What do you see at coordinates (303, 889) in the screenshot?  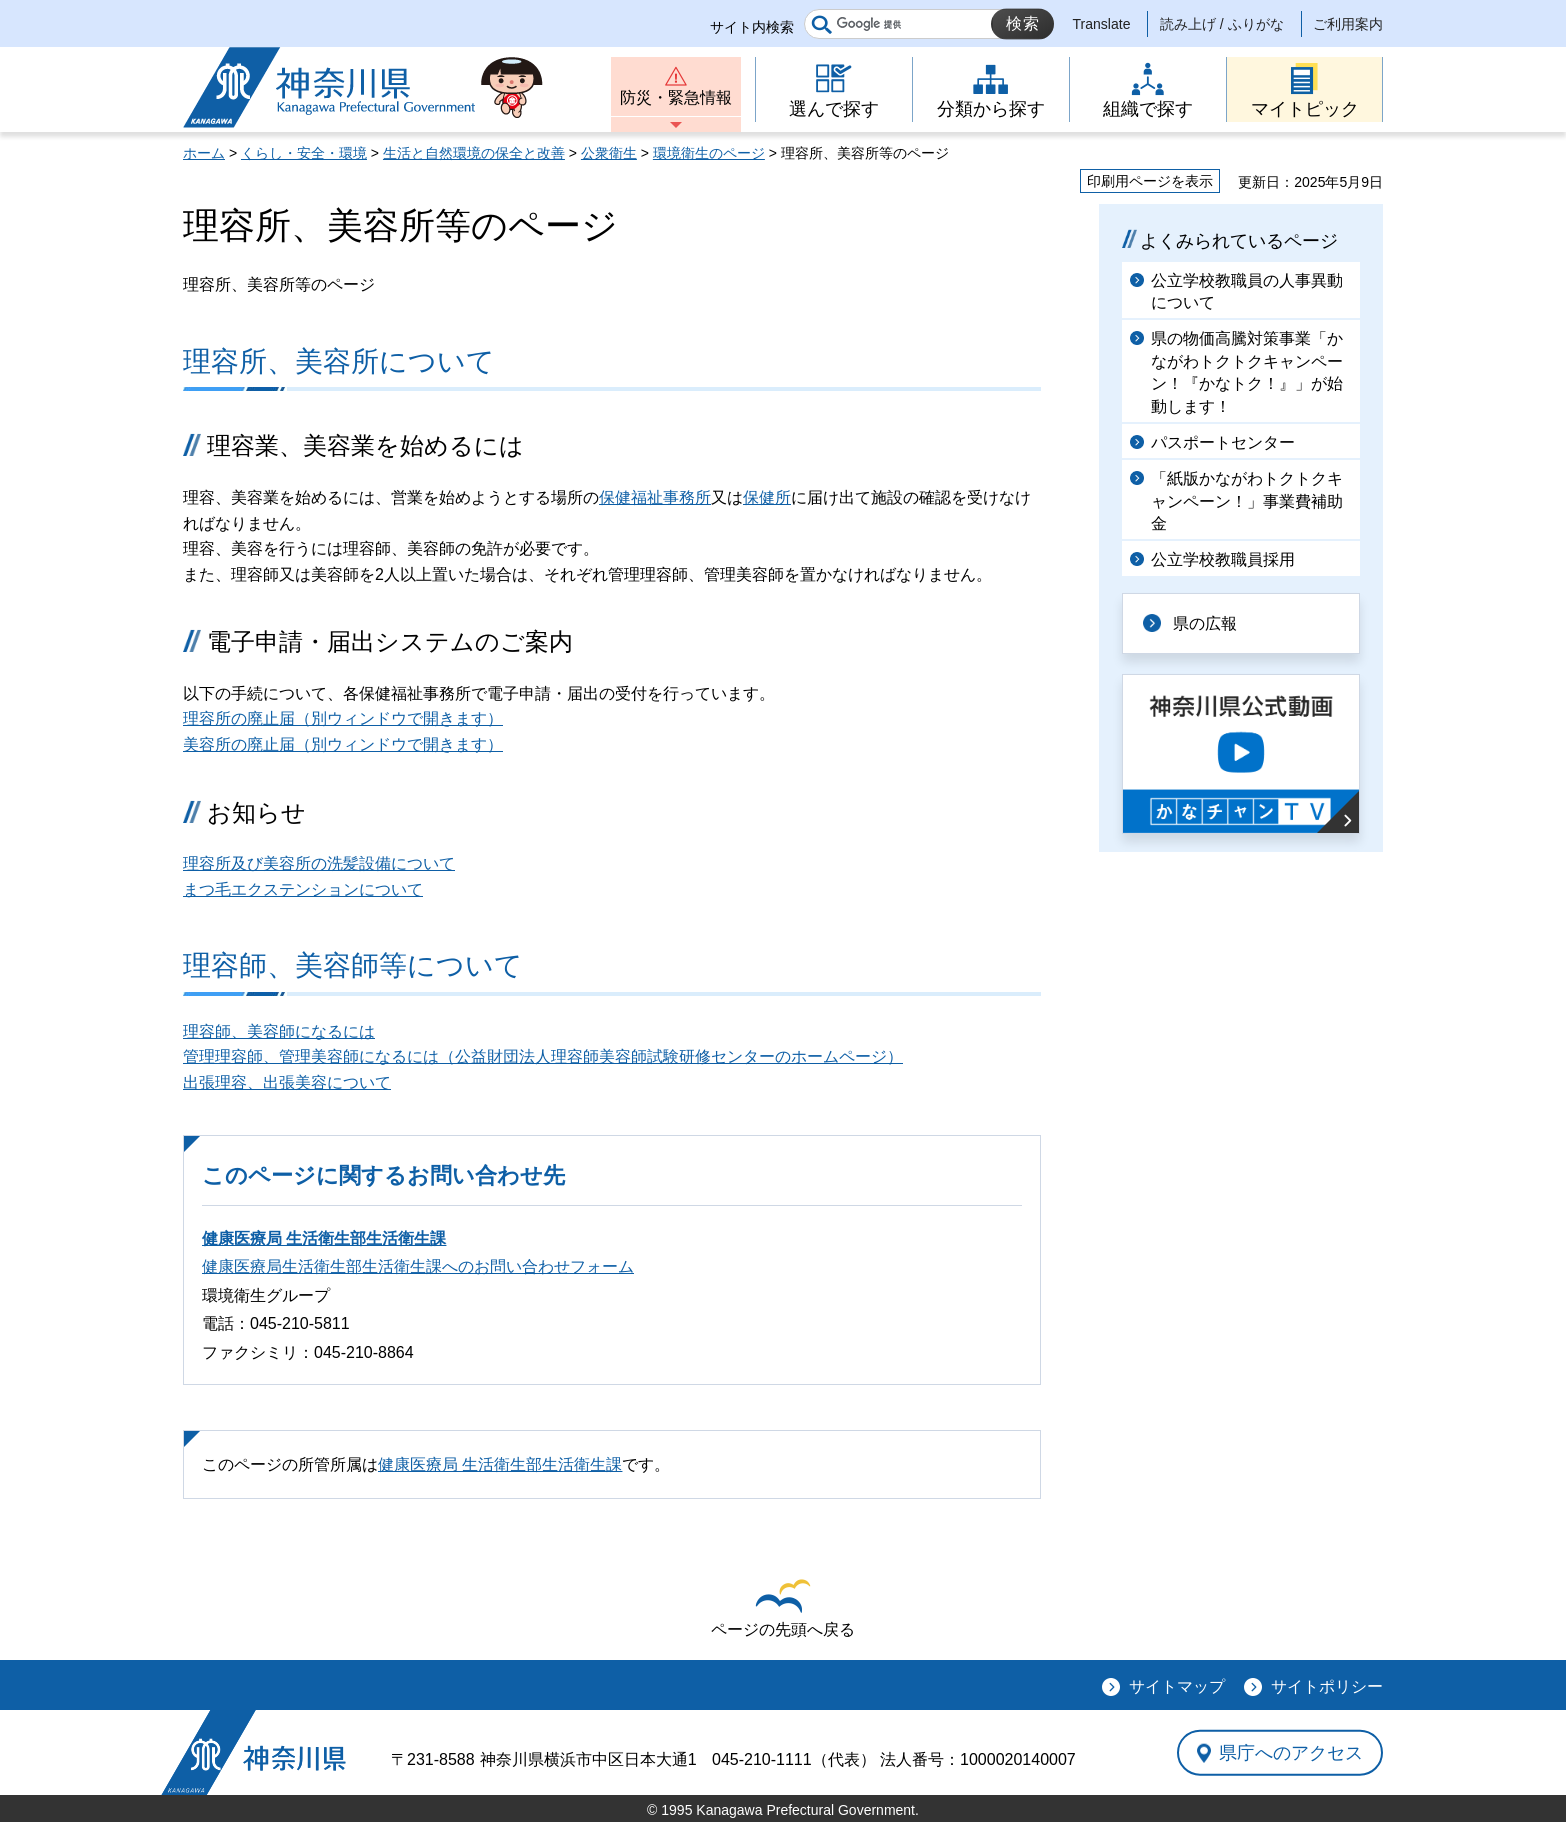 I see `まつ毛エクステンションについて` at bounding box center [303, 889].